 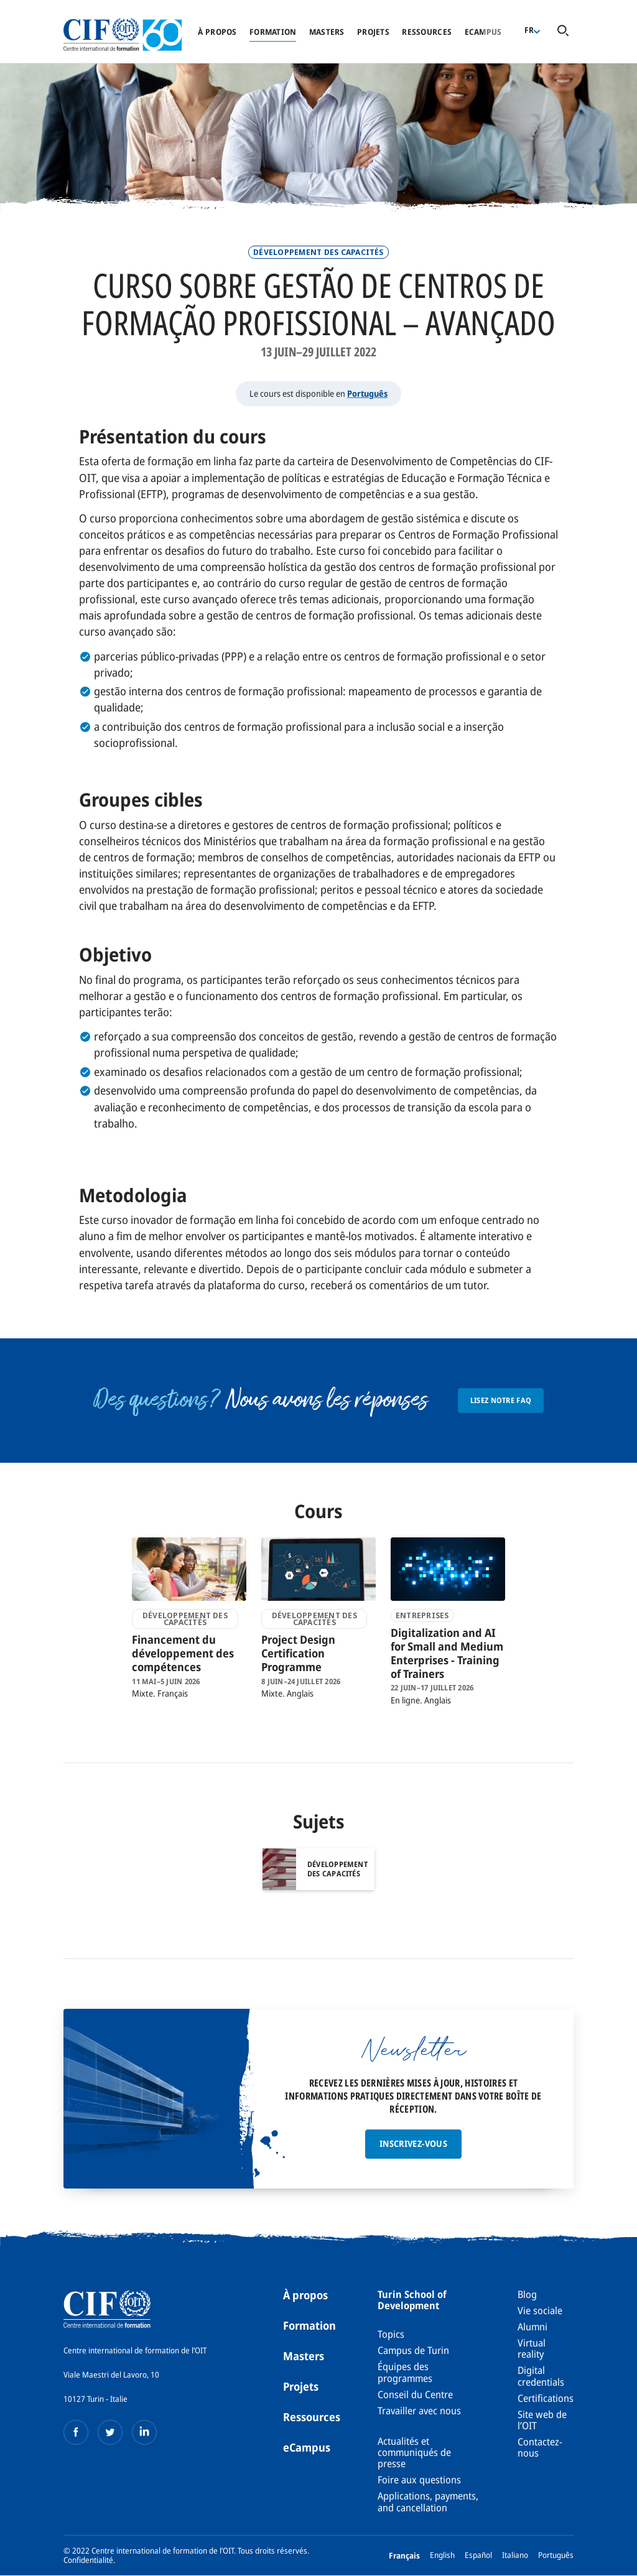 What do you see at coordinates (327, 31) in the screenshot?
I see `Masters` at bounding box center [327, 31].